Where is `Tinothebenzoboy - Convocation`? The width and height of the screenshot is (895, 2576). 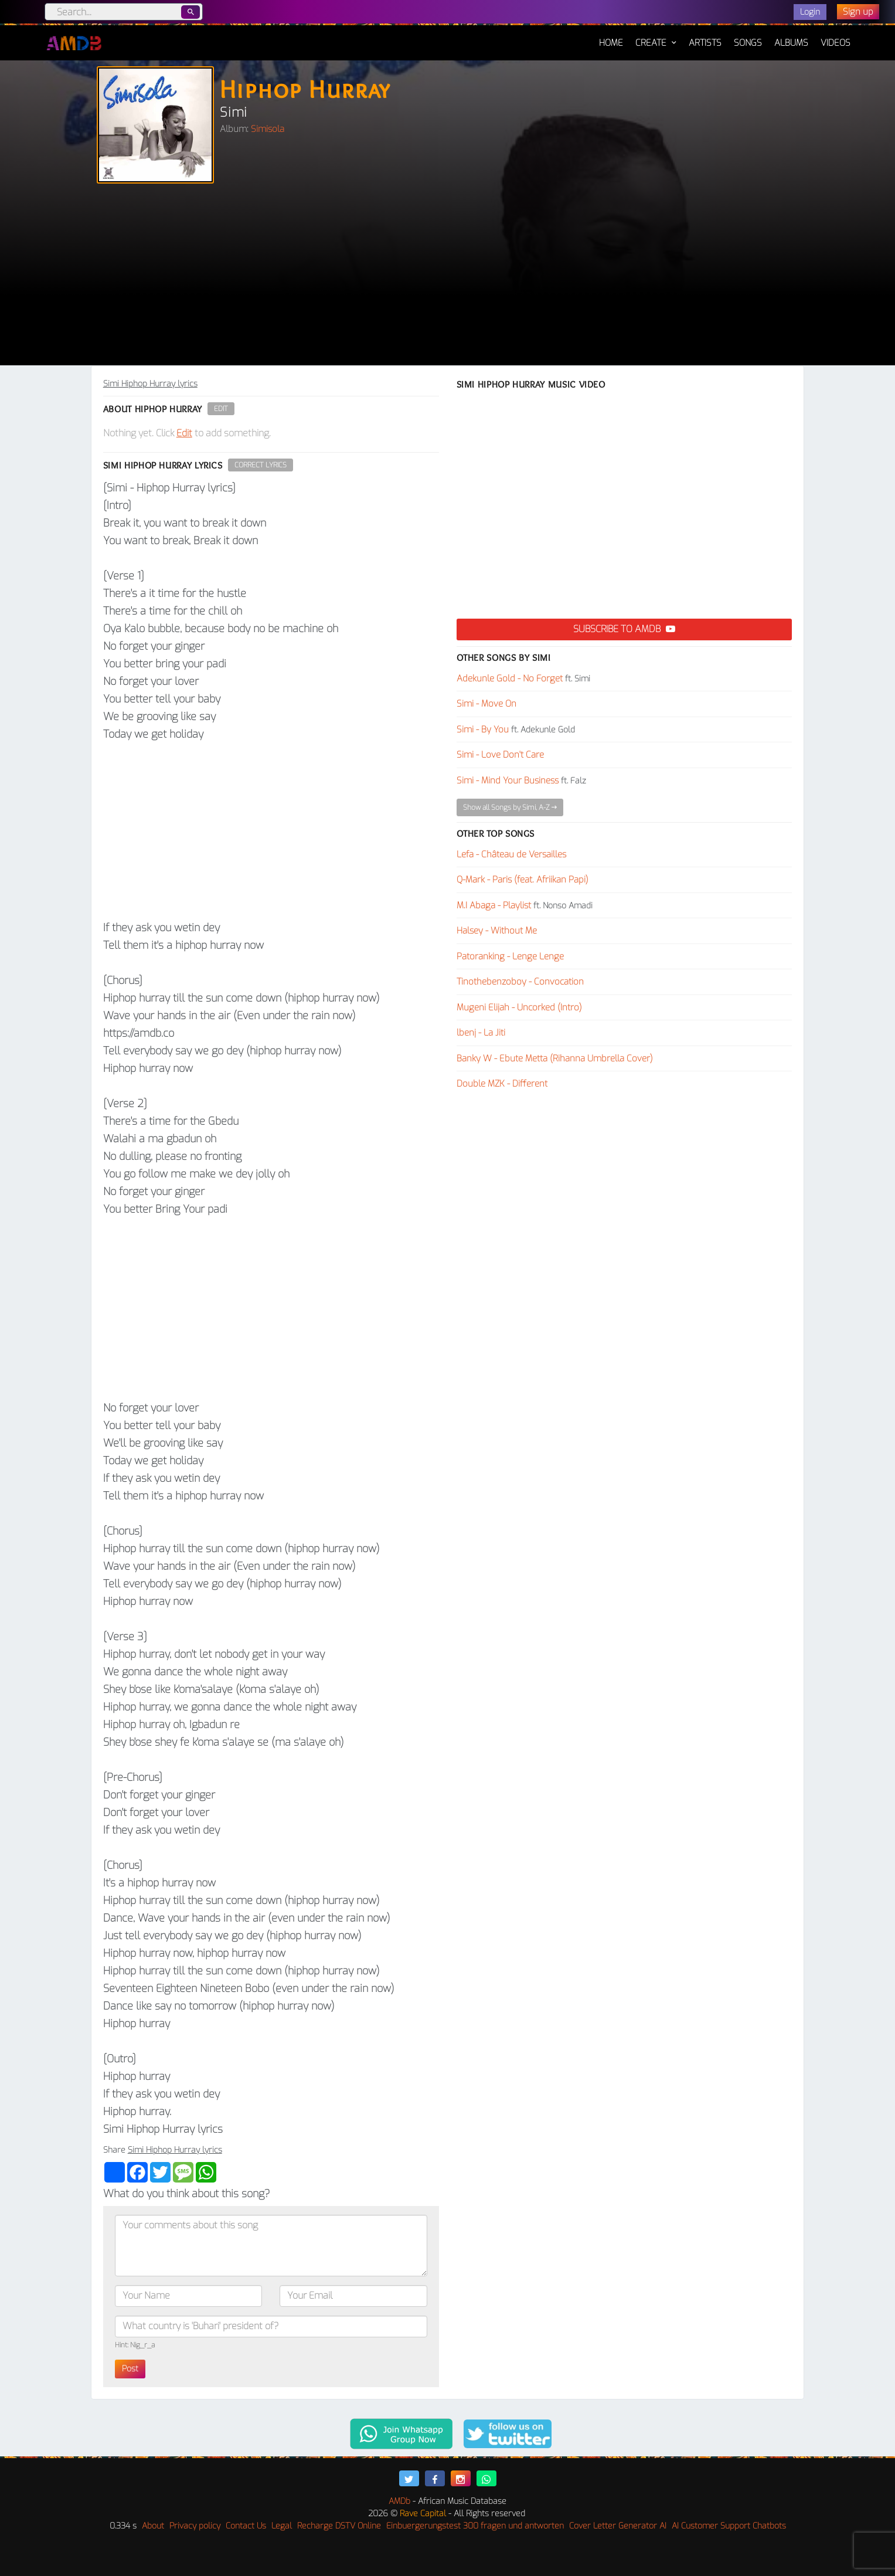
Tinothebenzoboy - Convocation is located at coordinates (520, 981).